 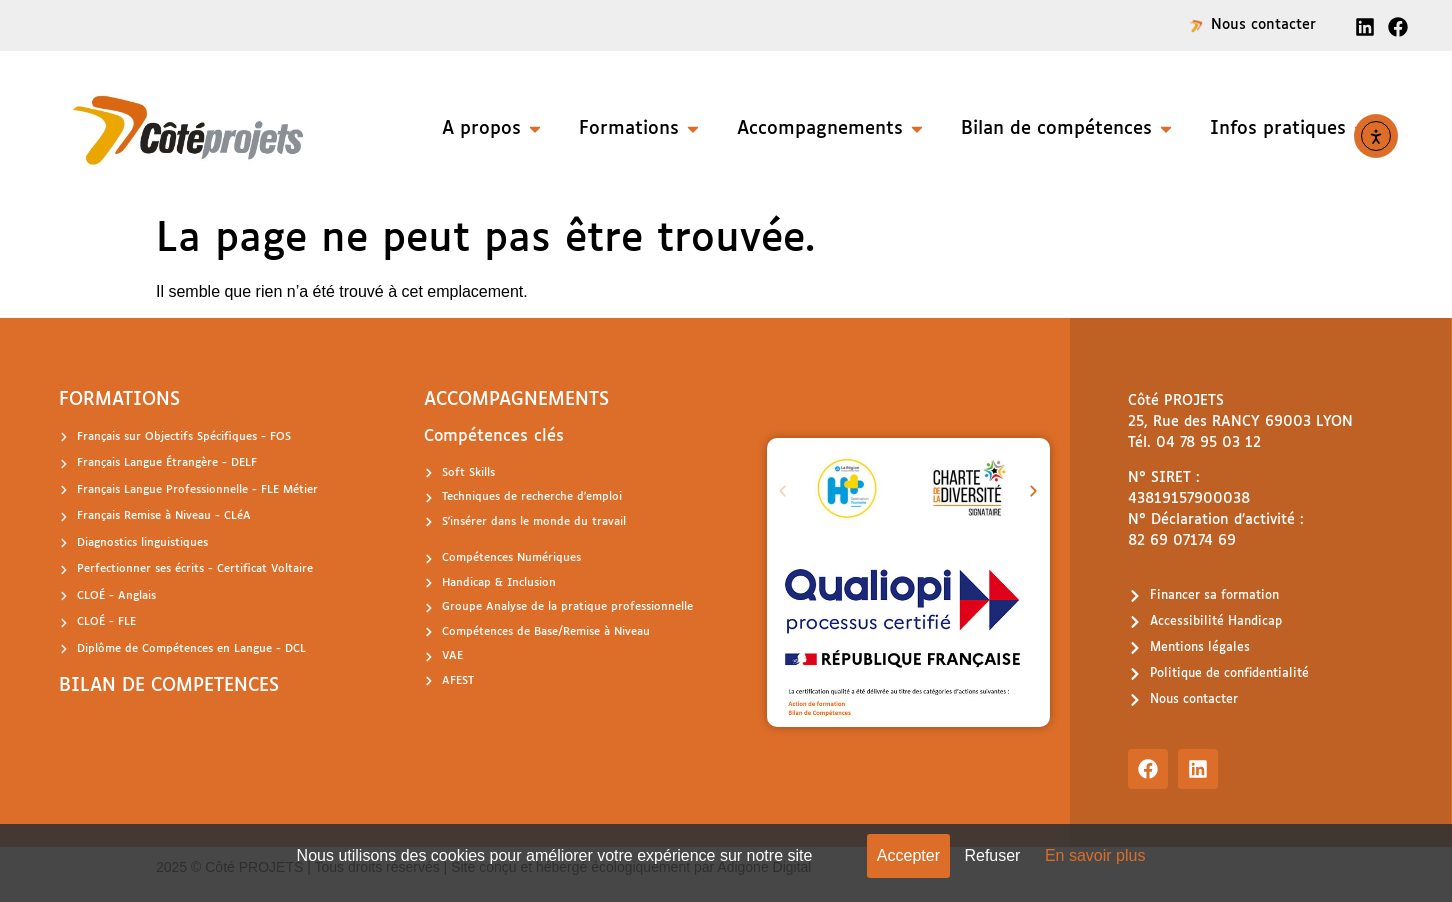 I want to click on ACCOMPAGNEMENTS, so click(x=516, y=400).